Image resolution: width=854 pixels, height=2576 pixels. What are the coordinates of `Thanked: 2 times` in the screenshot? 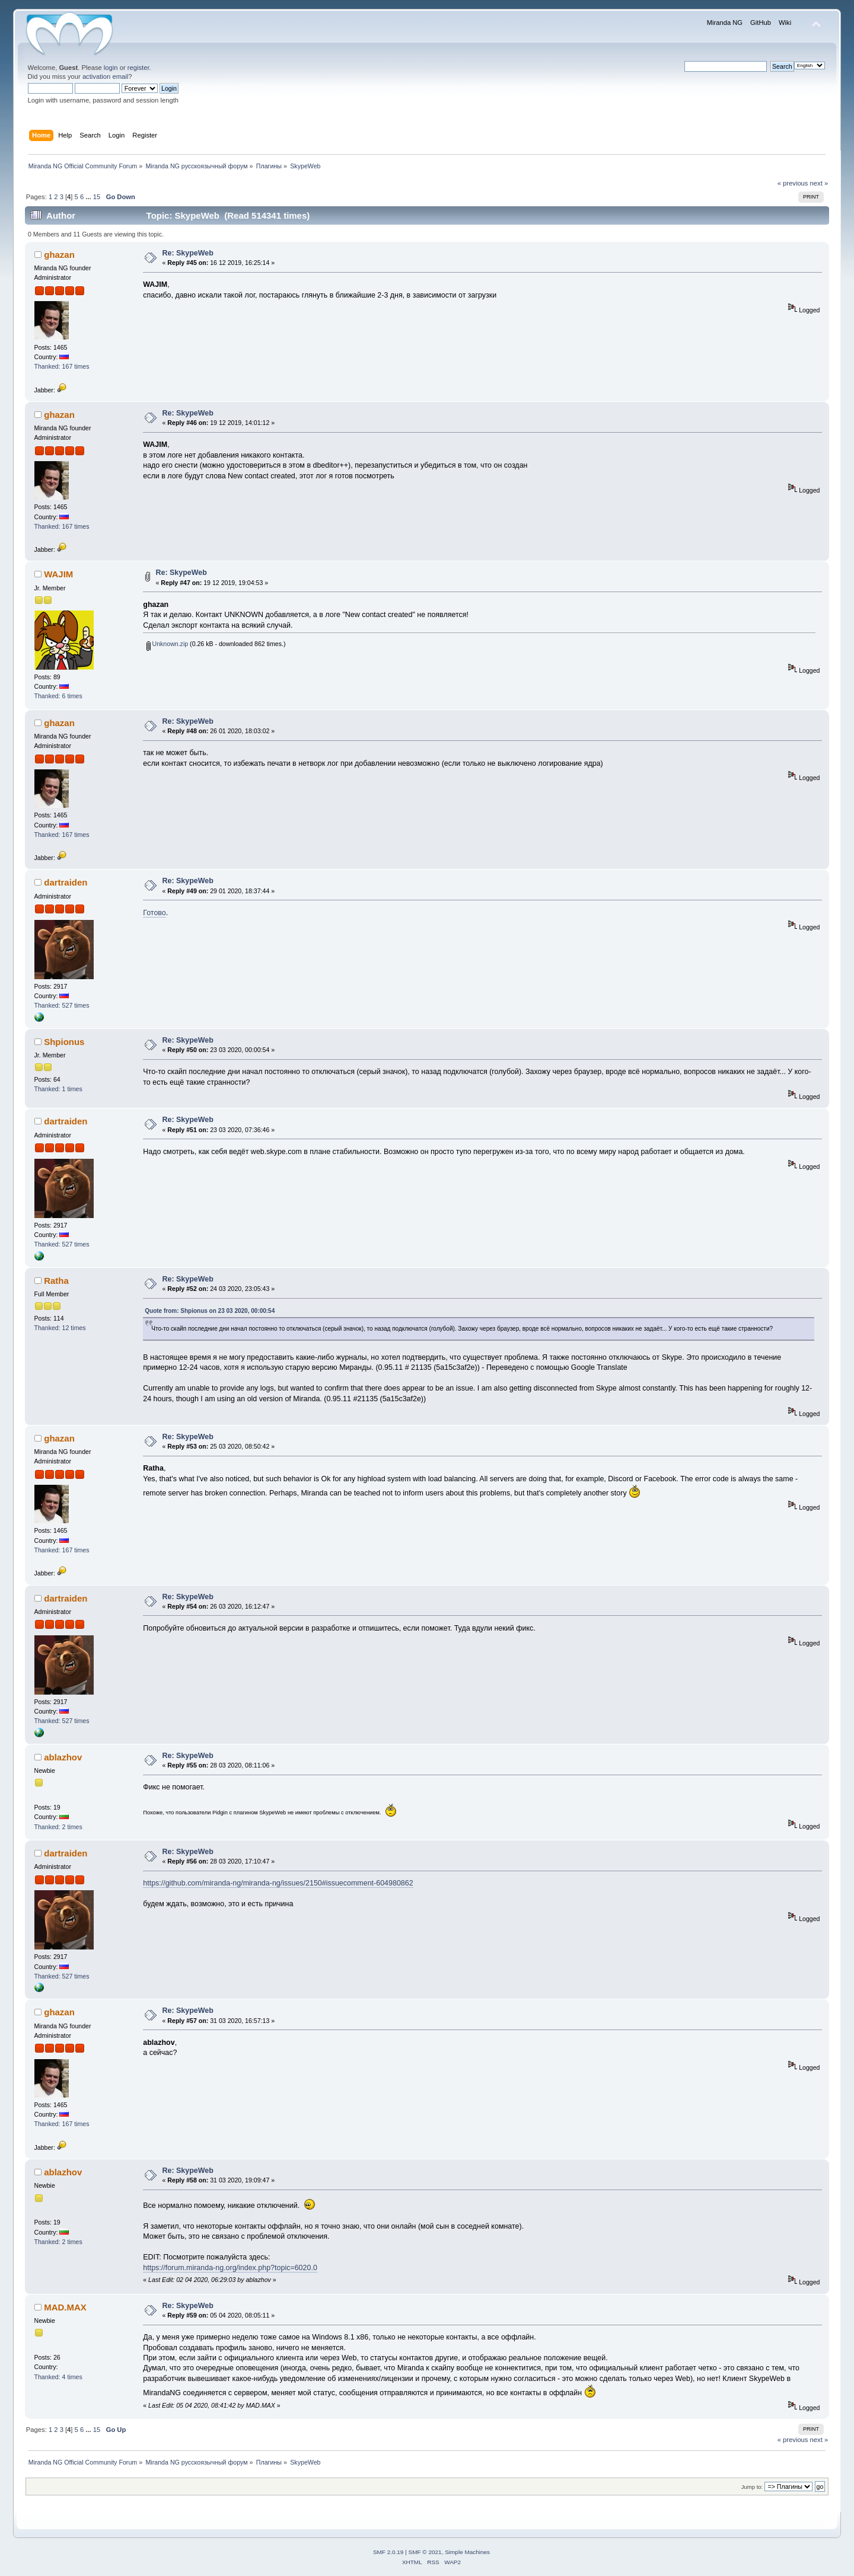 It's located at (58, 1826).